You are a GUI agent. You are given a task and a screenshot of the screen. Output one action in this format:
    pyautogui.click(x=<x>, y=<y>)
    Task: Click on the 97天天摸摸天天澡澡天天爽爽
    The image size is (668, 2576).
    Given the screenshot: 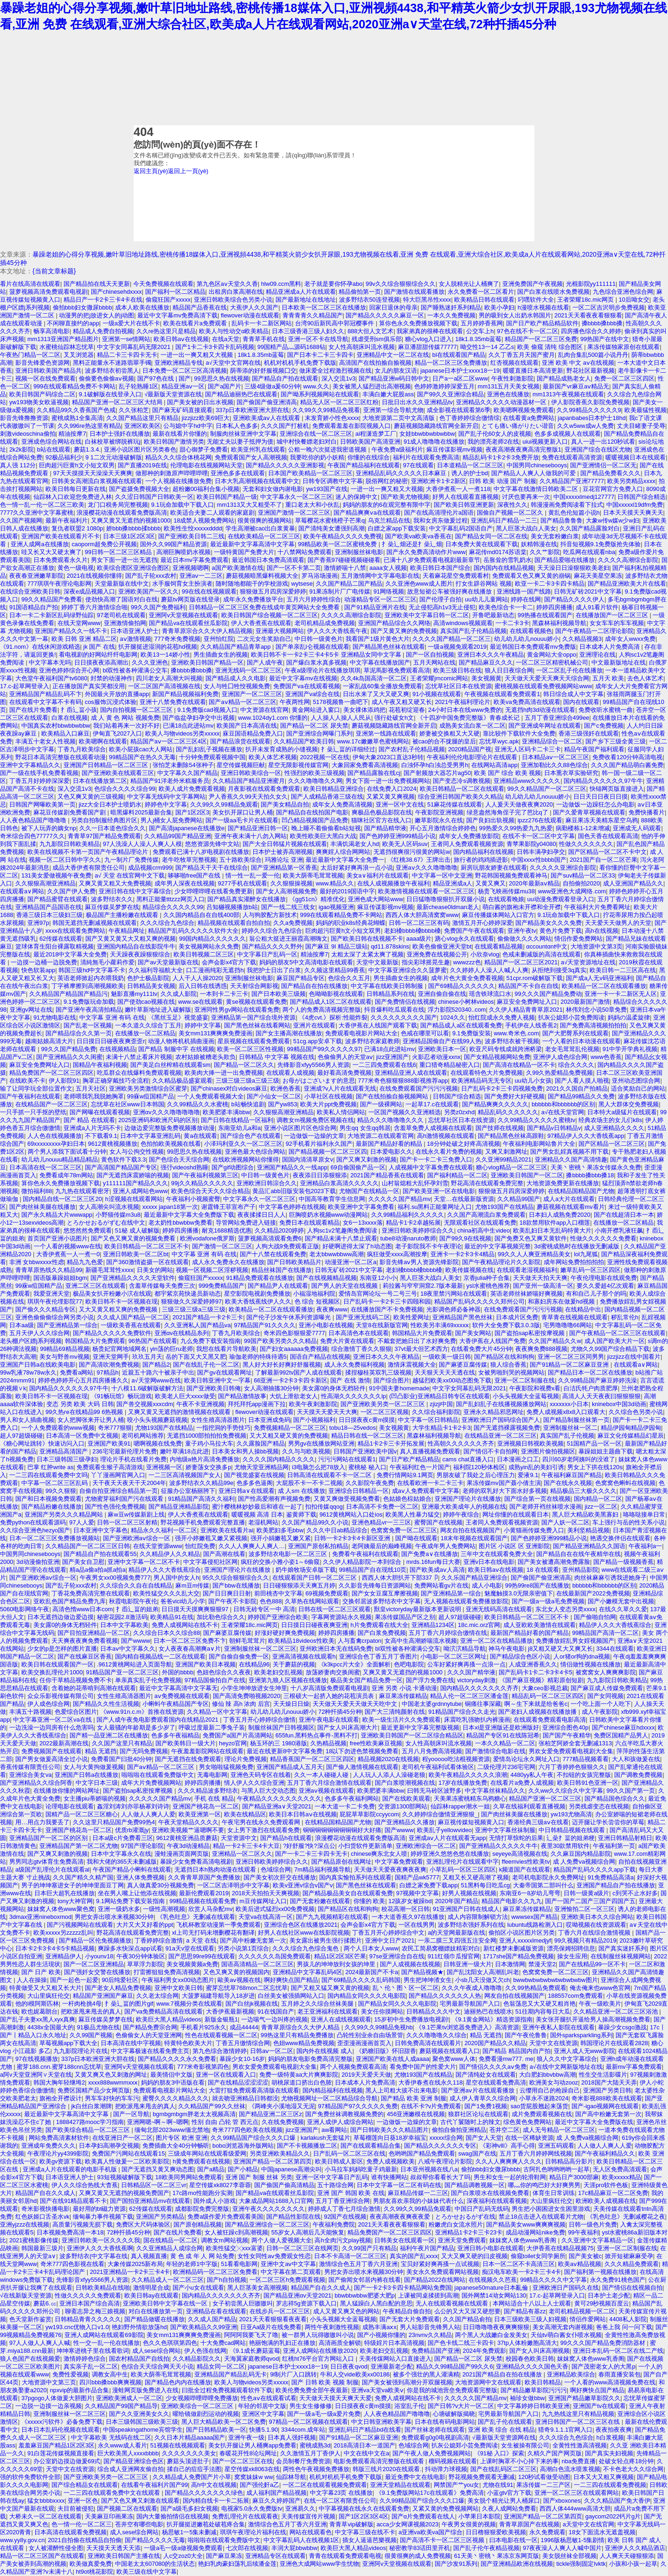 What is the action you would take?
    pyautogui.click(x=92, y=473)
    